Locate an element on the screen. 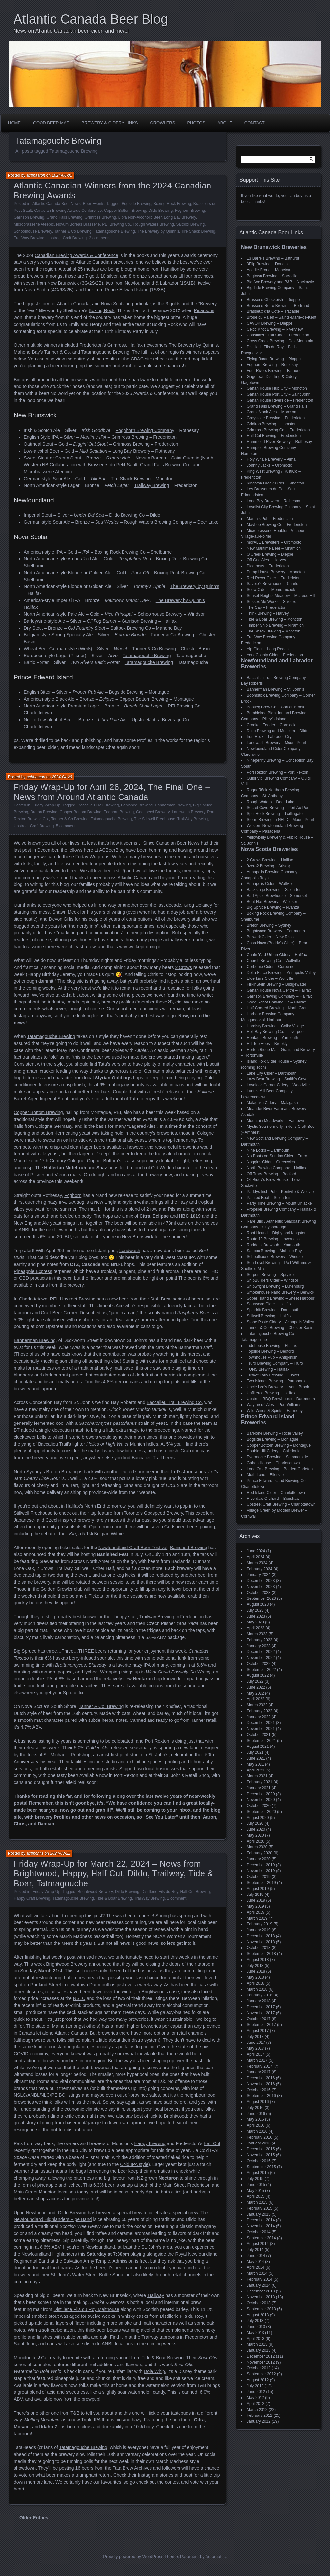 Image resolution: width=330 pixels, height=2576 pixels. March 2021 is located at coordinates (257, 1776).